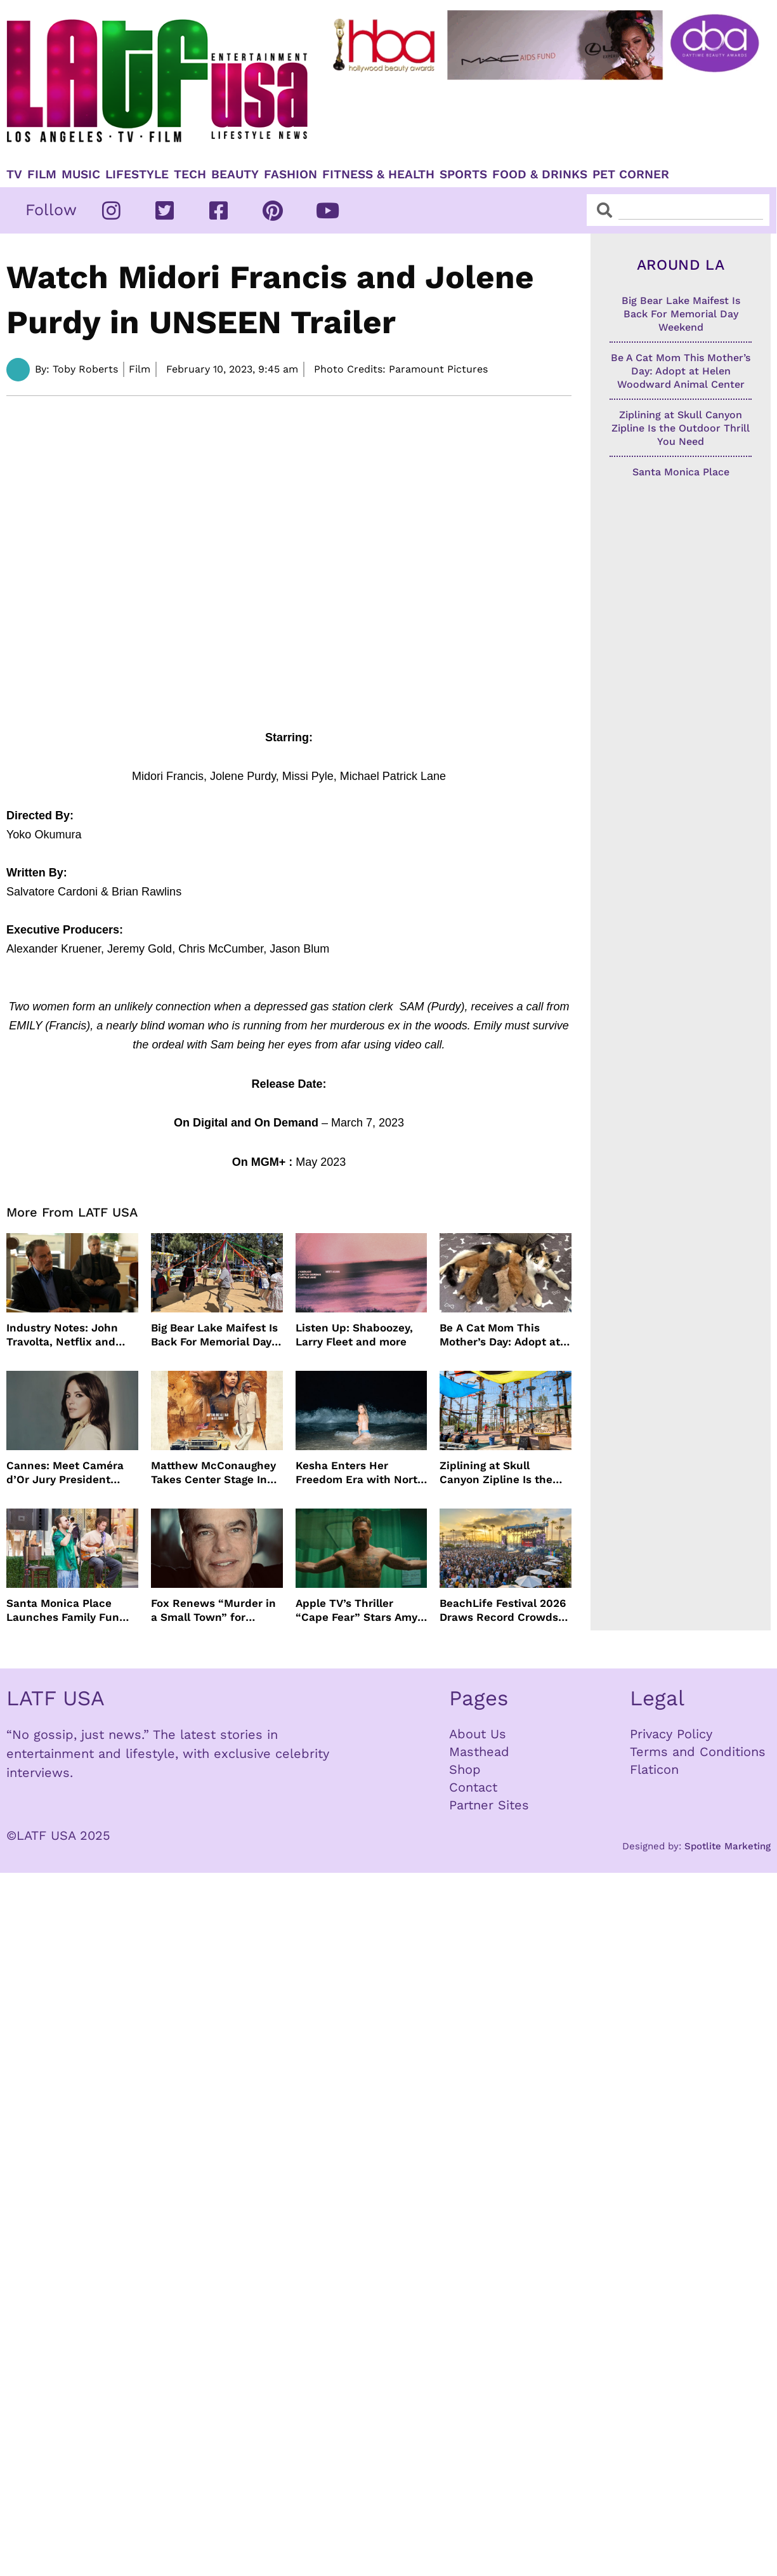  Describe the element at coordinates (356, 1610) in the screenshot. I see `Apple TV’s Thriller “Cape Fear” Stars Amy Adams, Javier Bardem and Patrick Wilson` at that location.